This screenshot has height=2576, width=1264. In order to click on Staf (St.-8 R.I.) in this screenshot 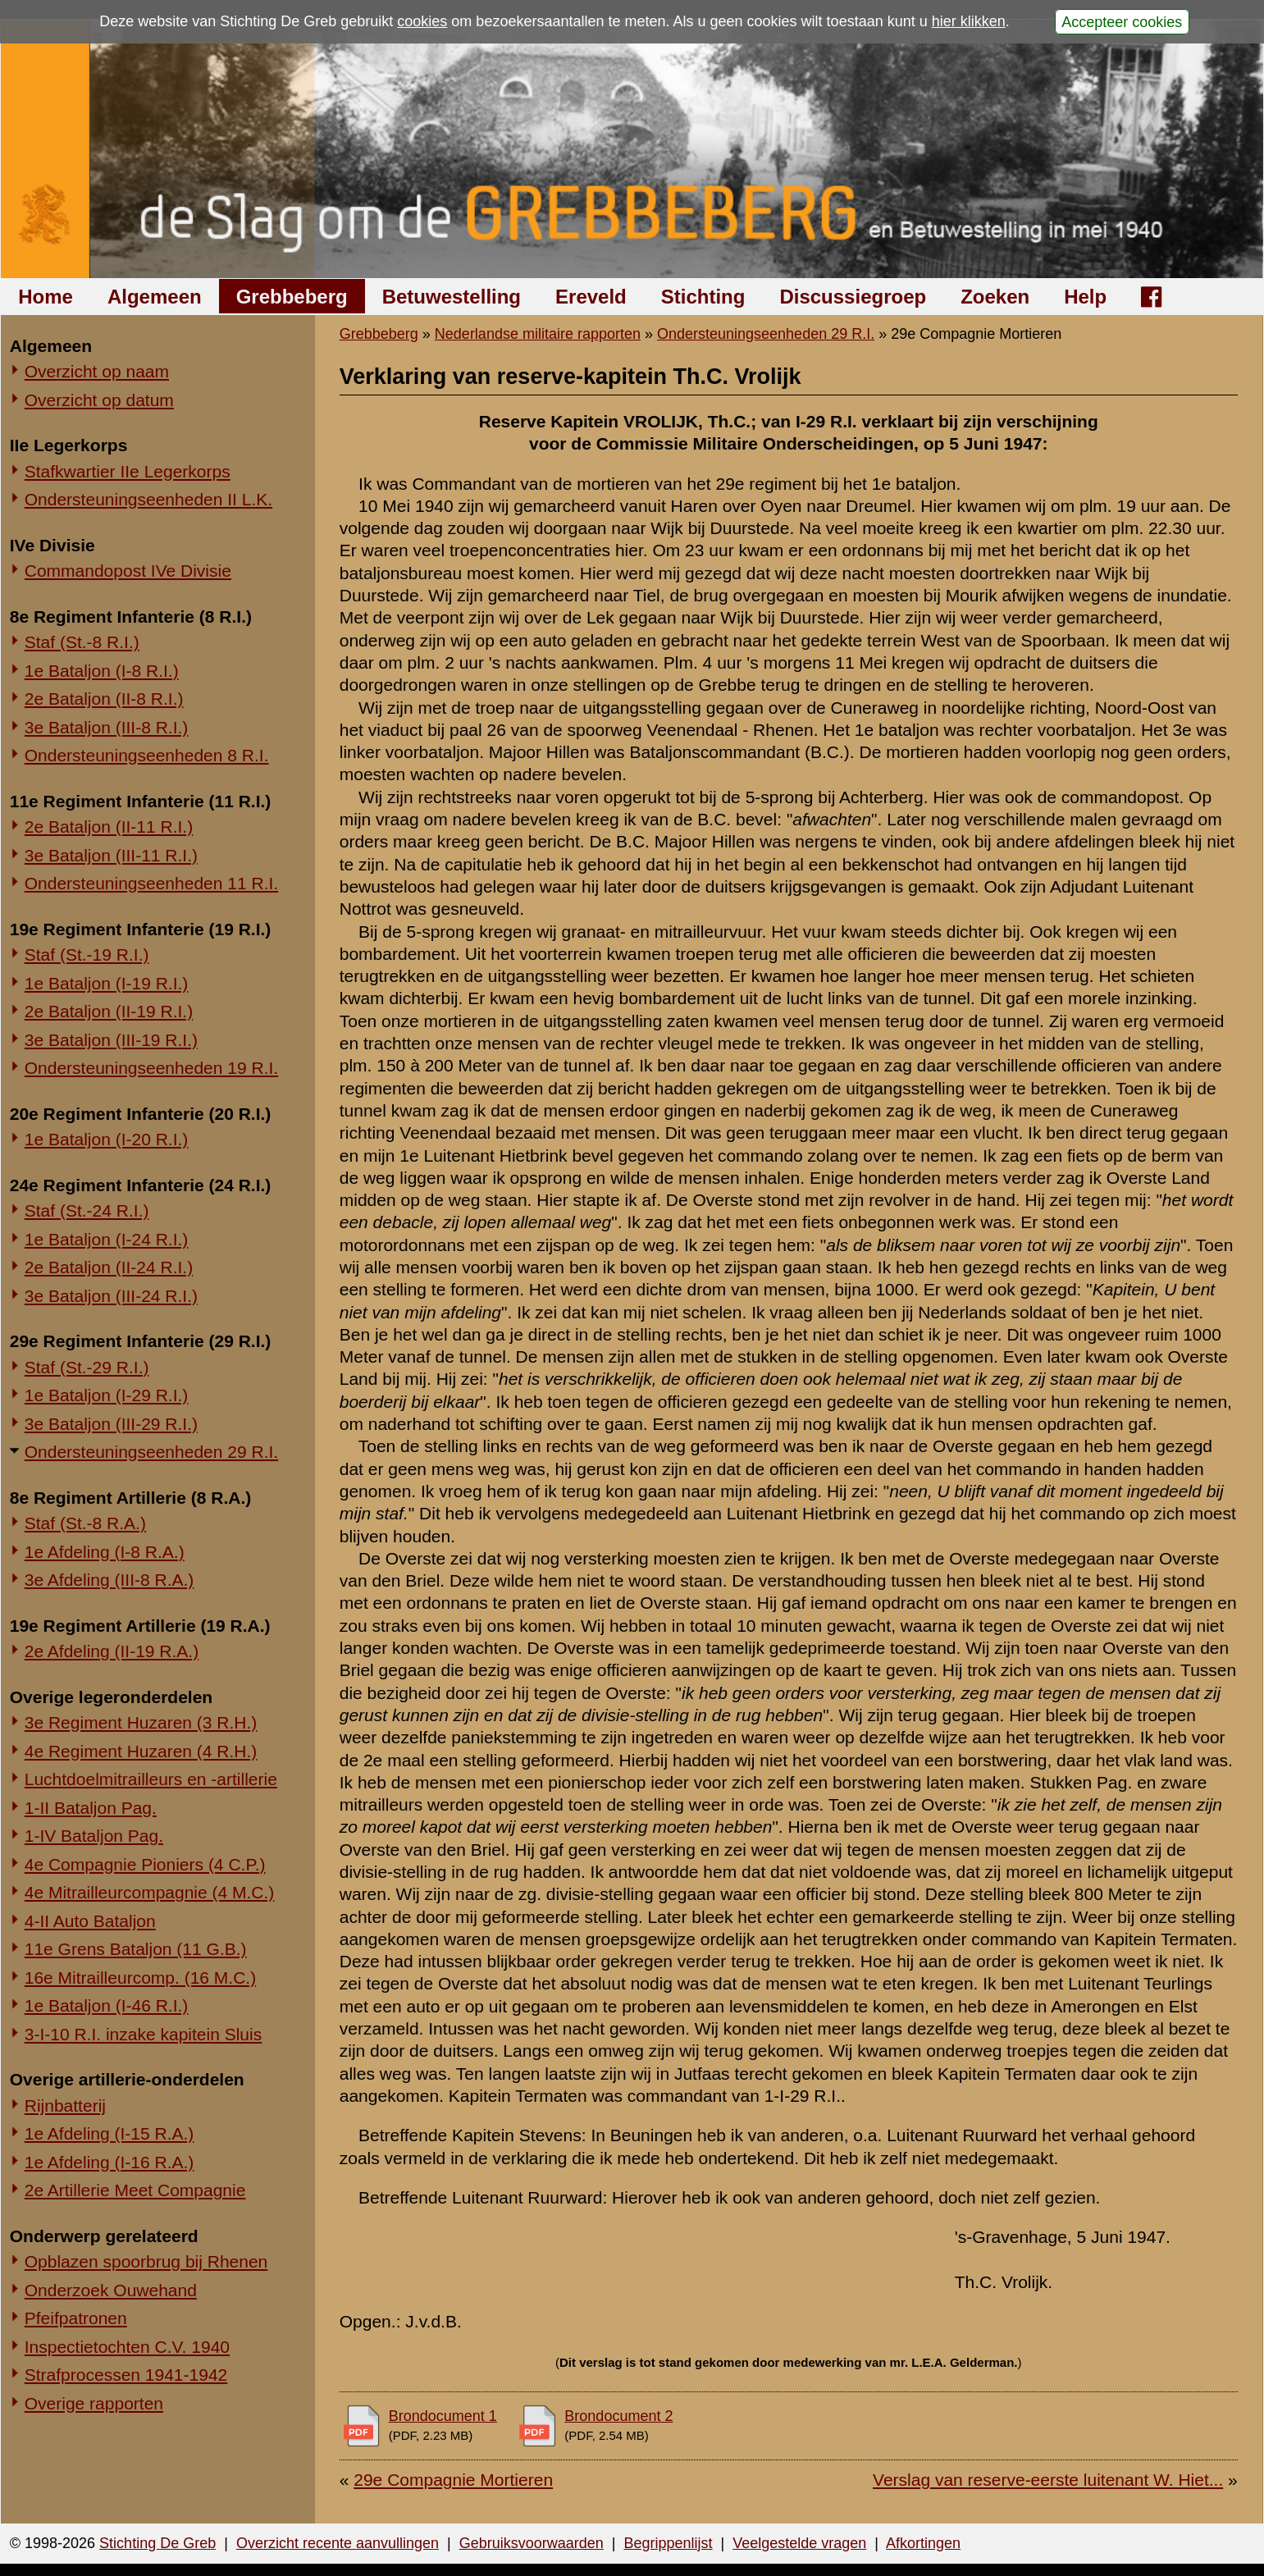, I will do `click(82, 642)`.